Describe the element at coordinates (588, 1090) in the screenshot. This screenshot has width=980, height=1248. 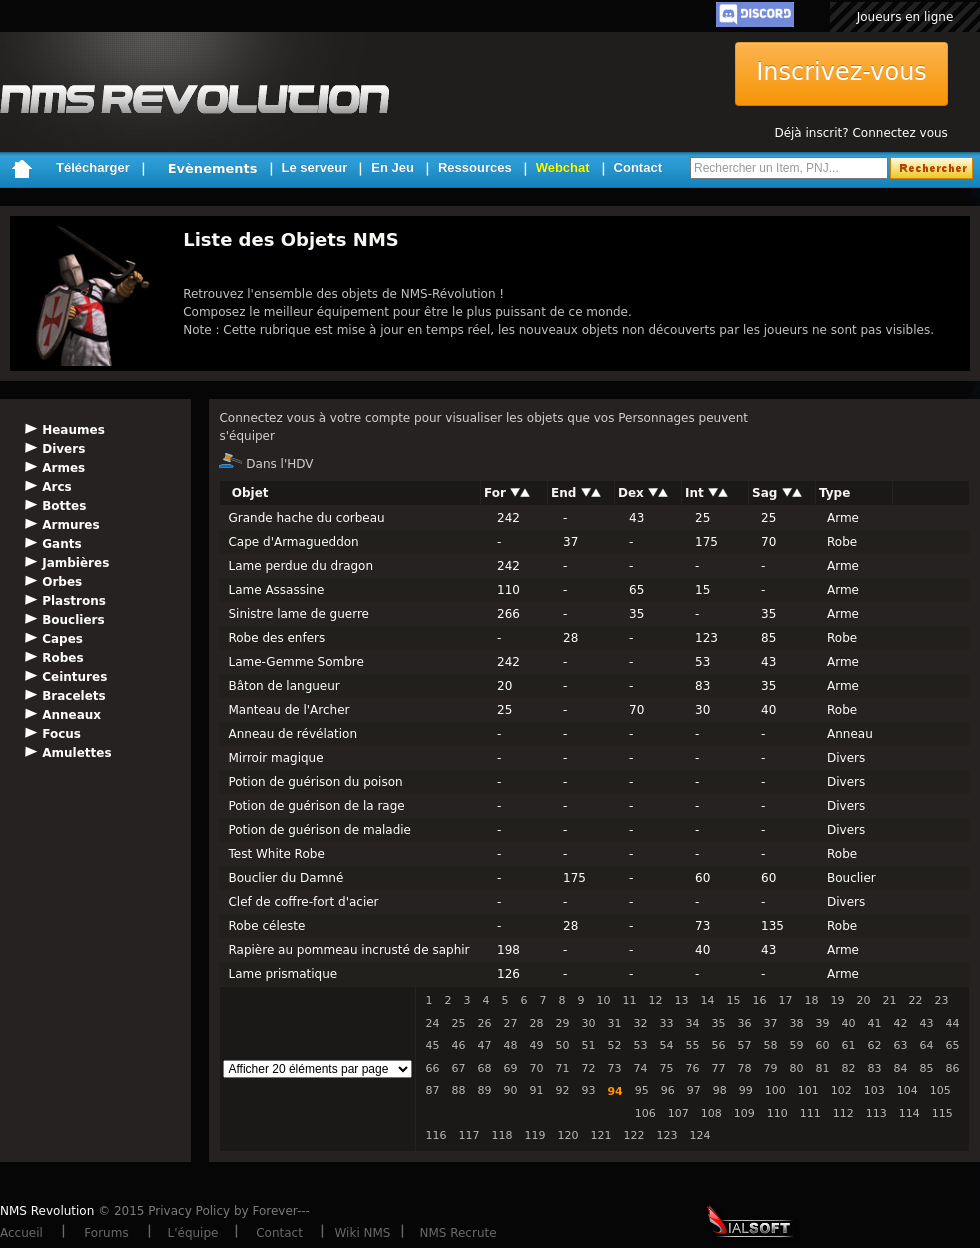
I see `93` at that location.